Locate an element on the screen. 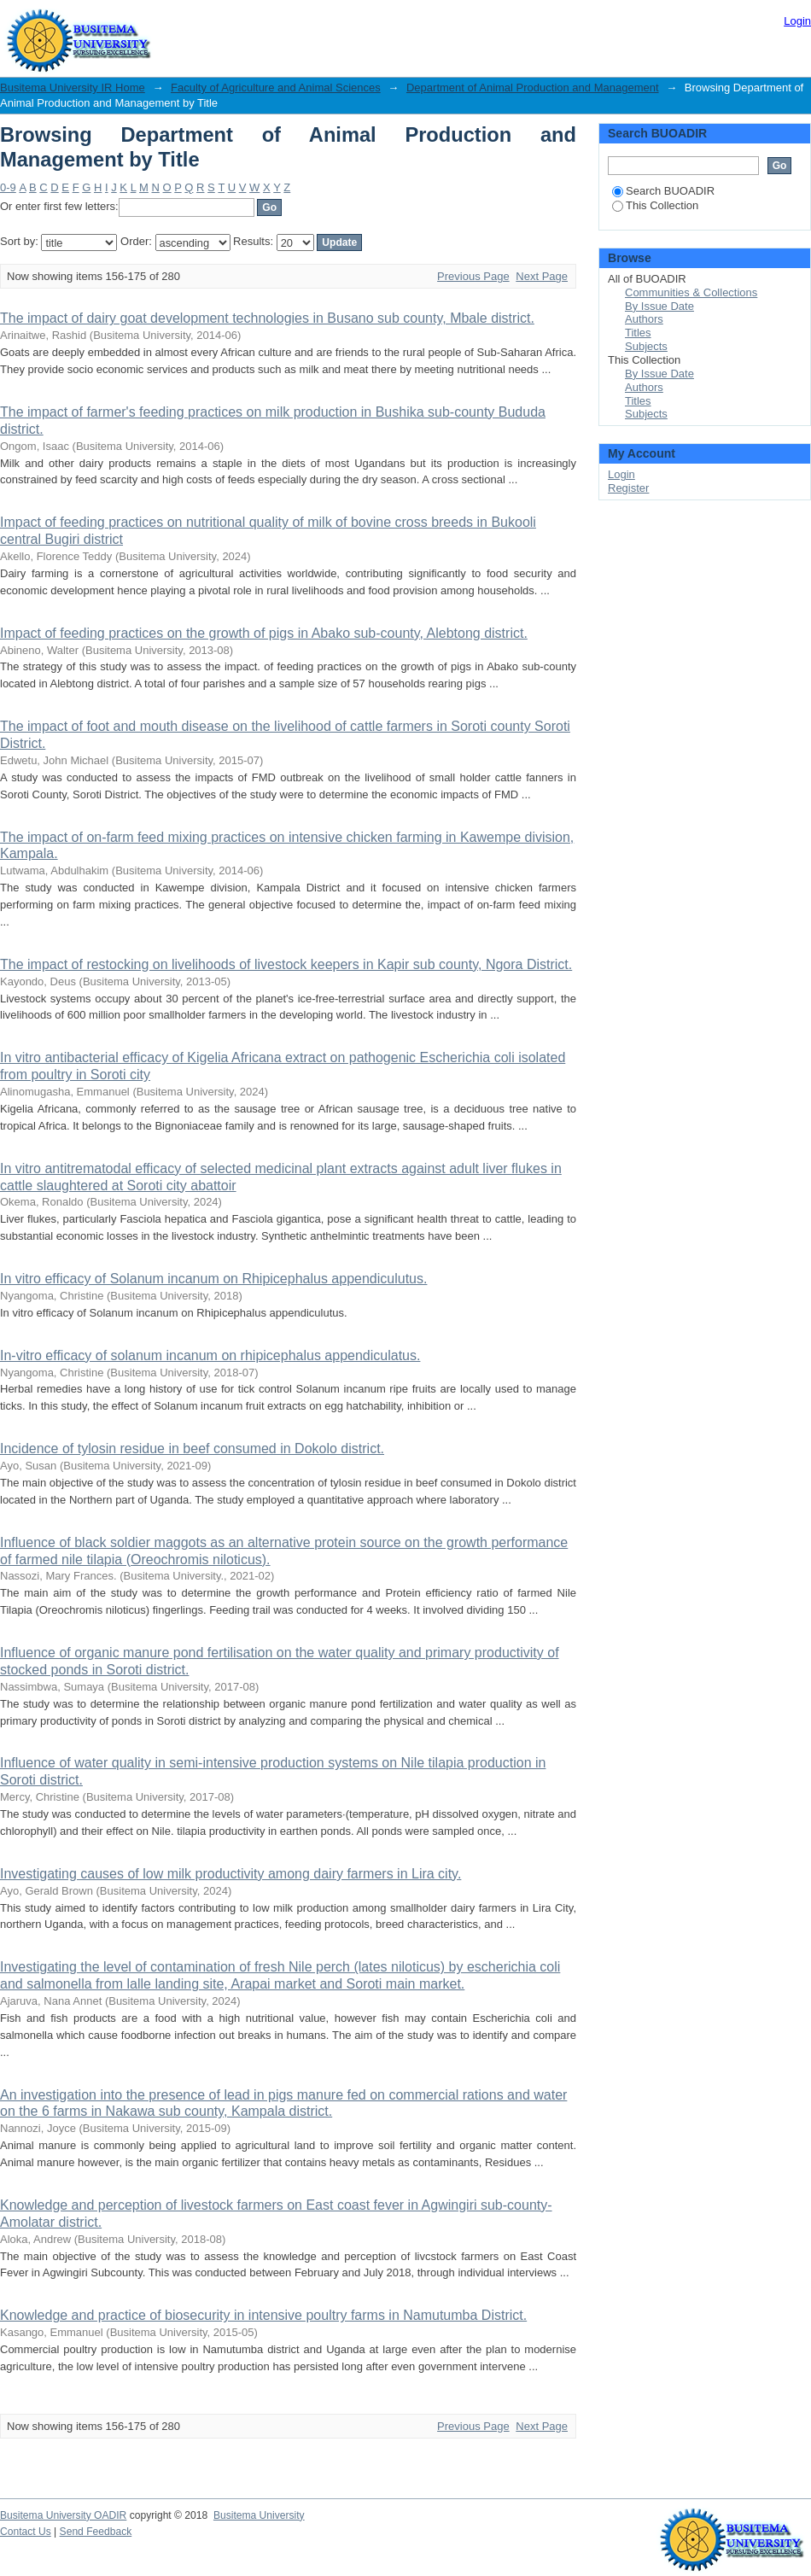  Search BUOADIR is located at coordinates (663, 190).